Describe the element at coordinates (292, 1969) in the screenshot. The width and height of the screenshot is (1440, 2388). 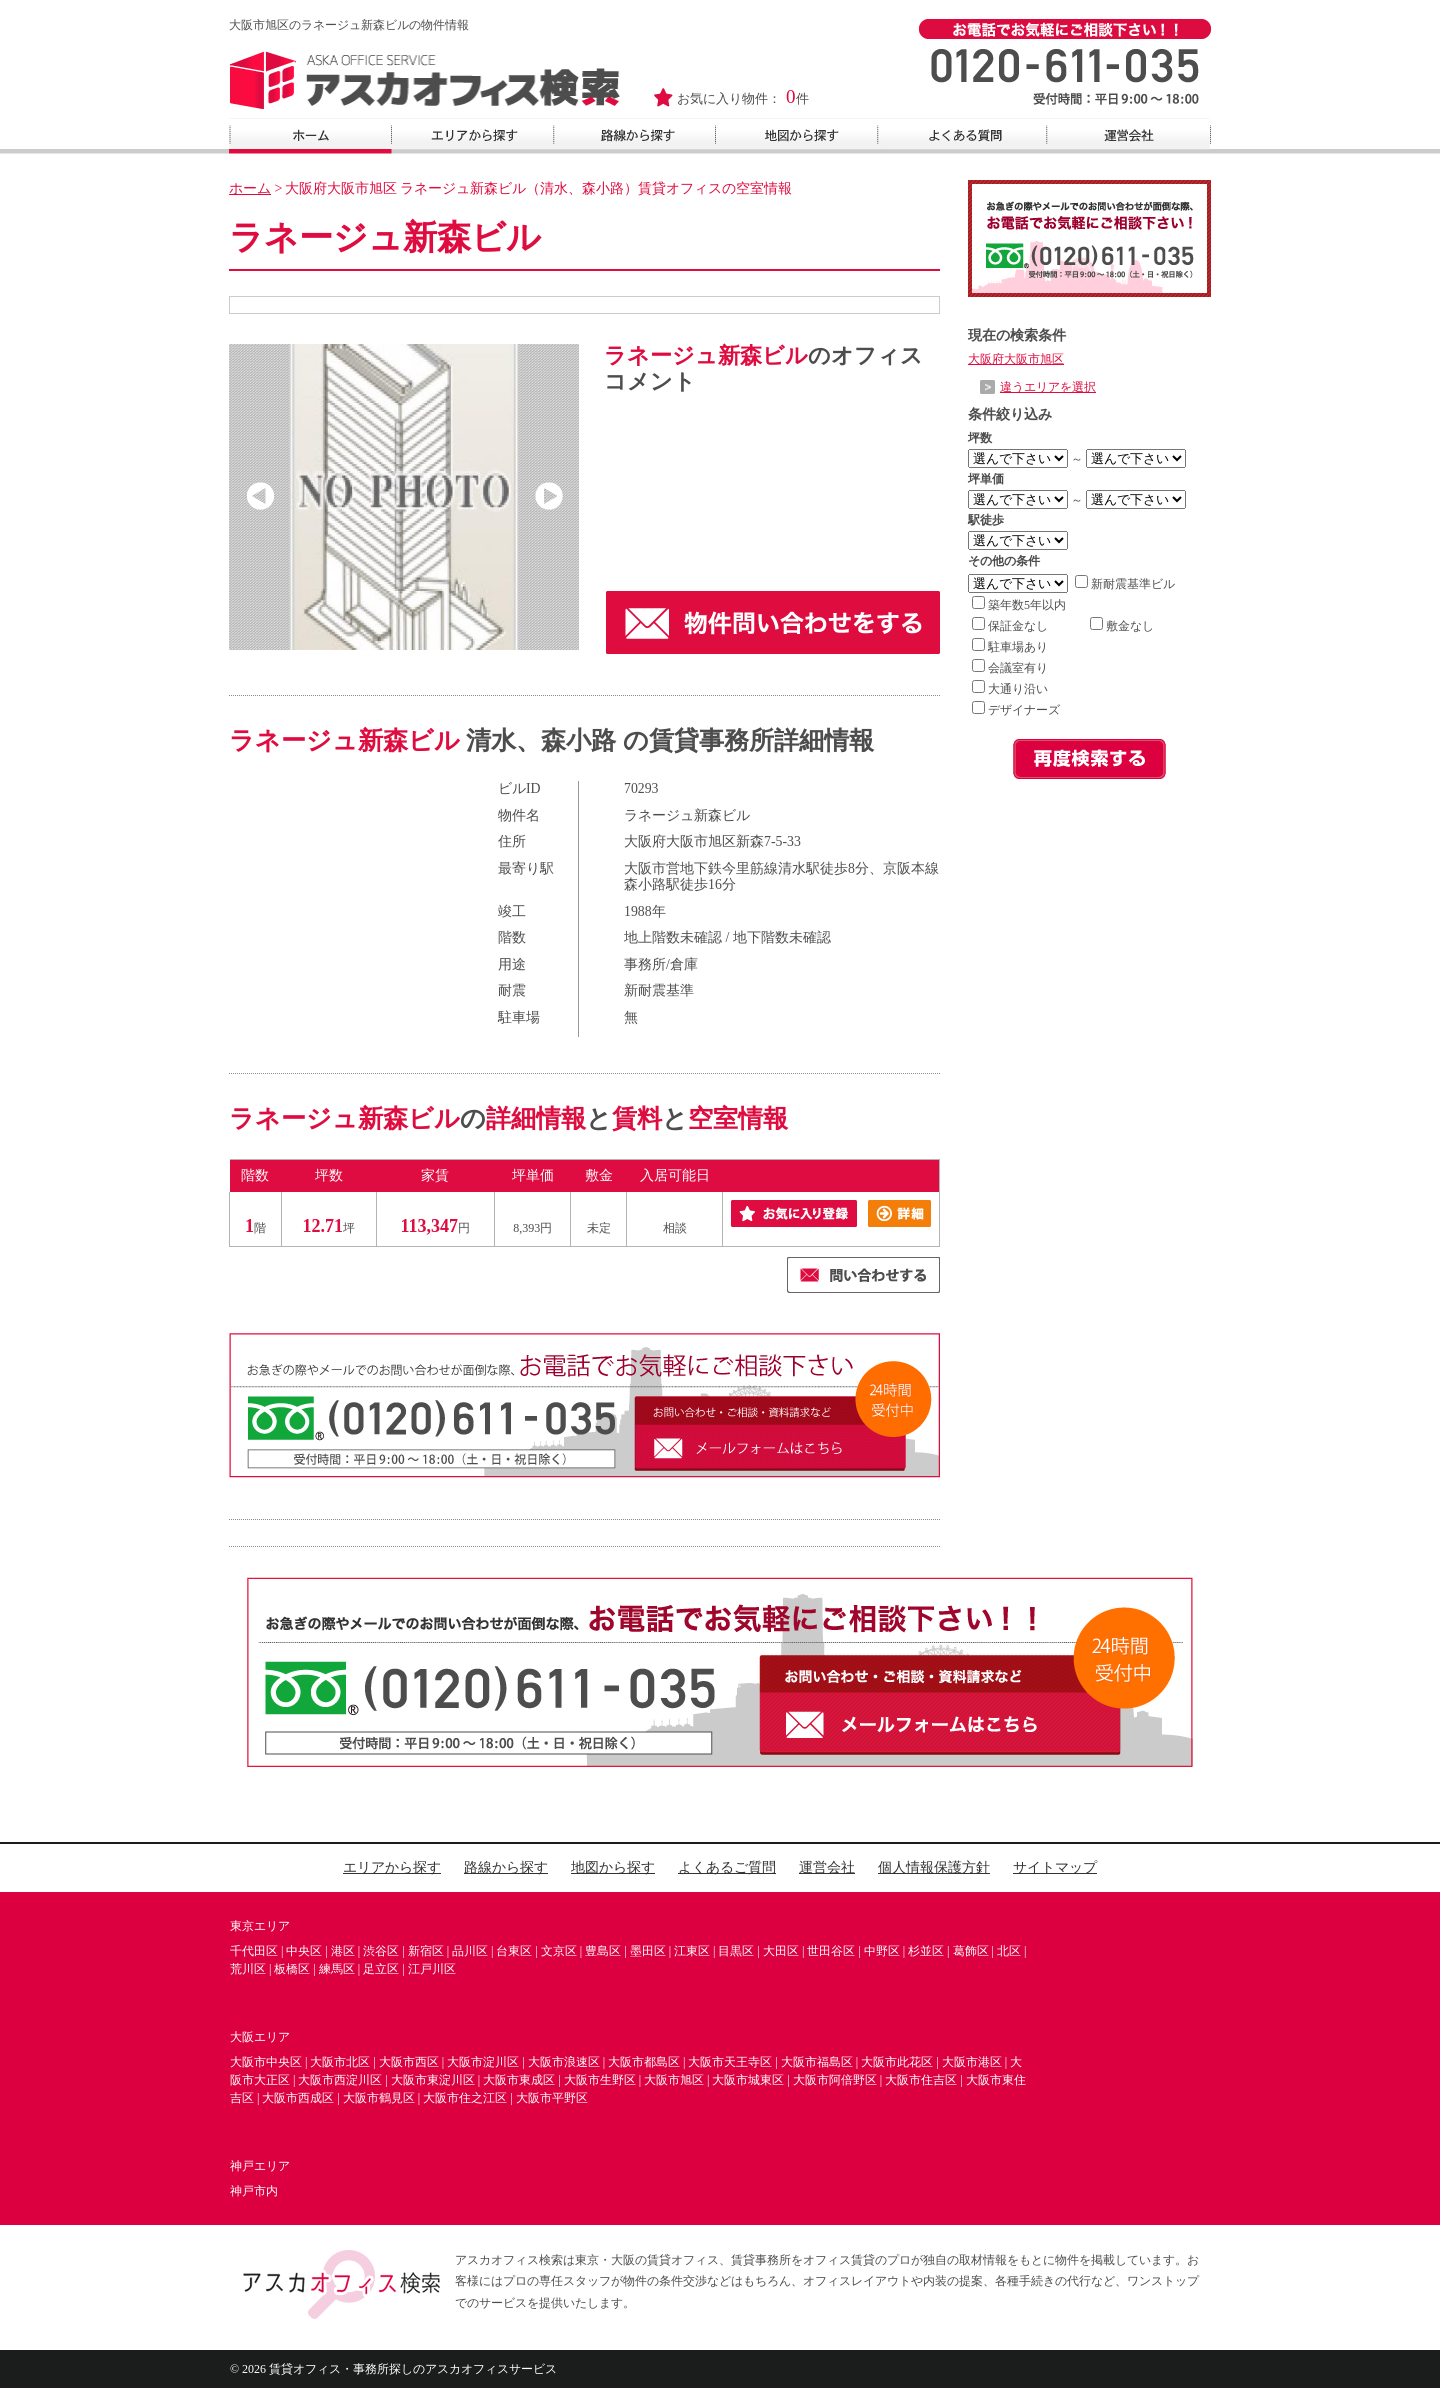
I see `板橋区` at that location.